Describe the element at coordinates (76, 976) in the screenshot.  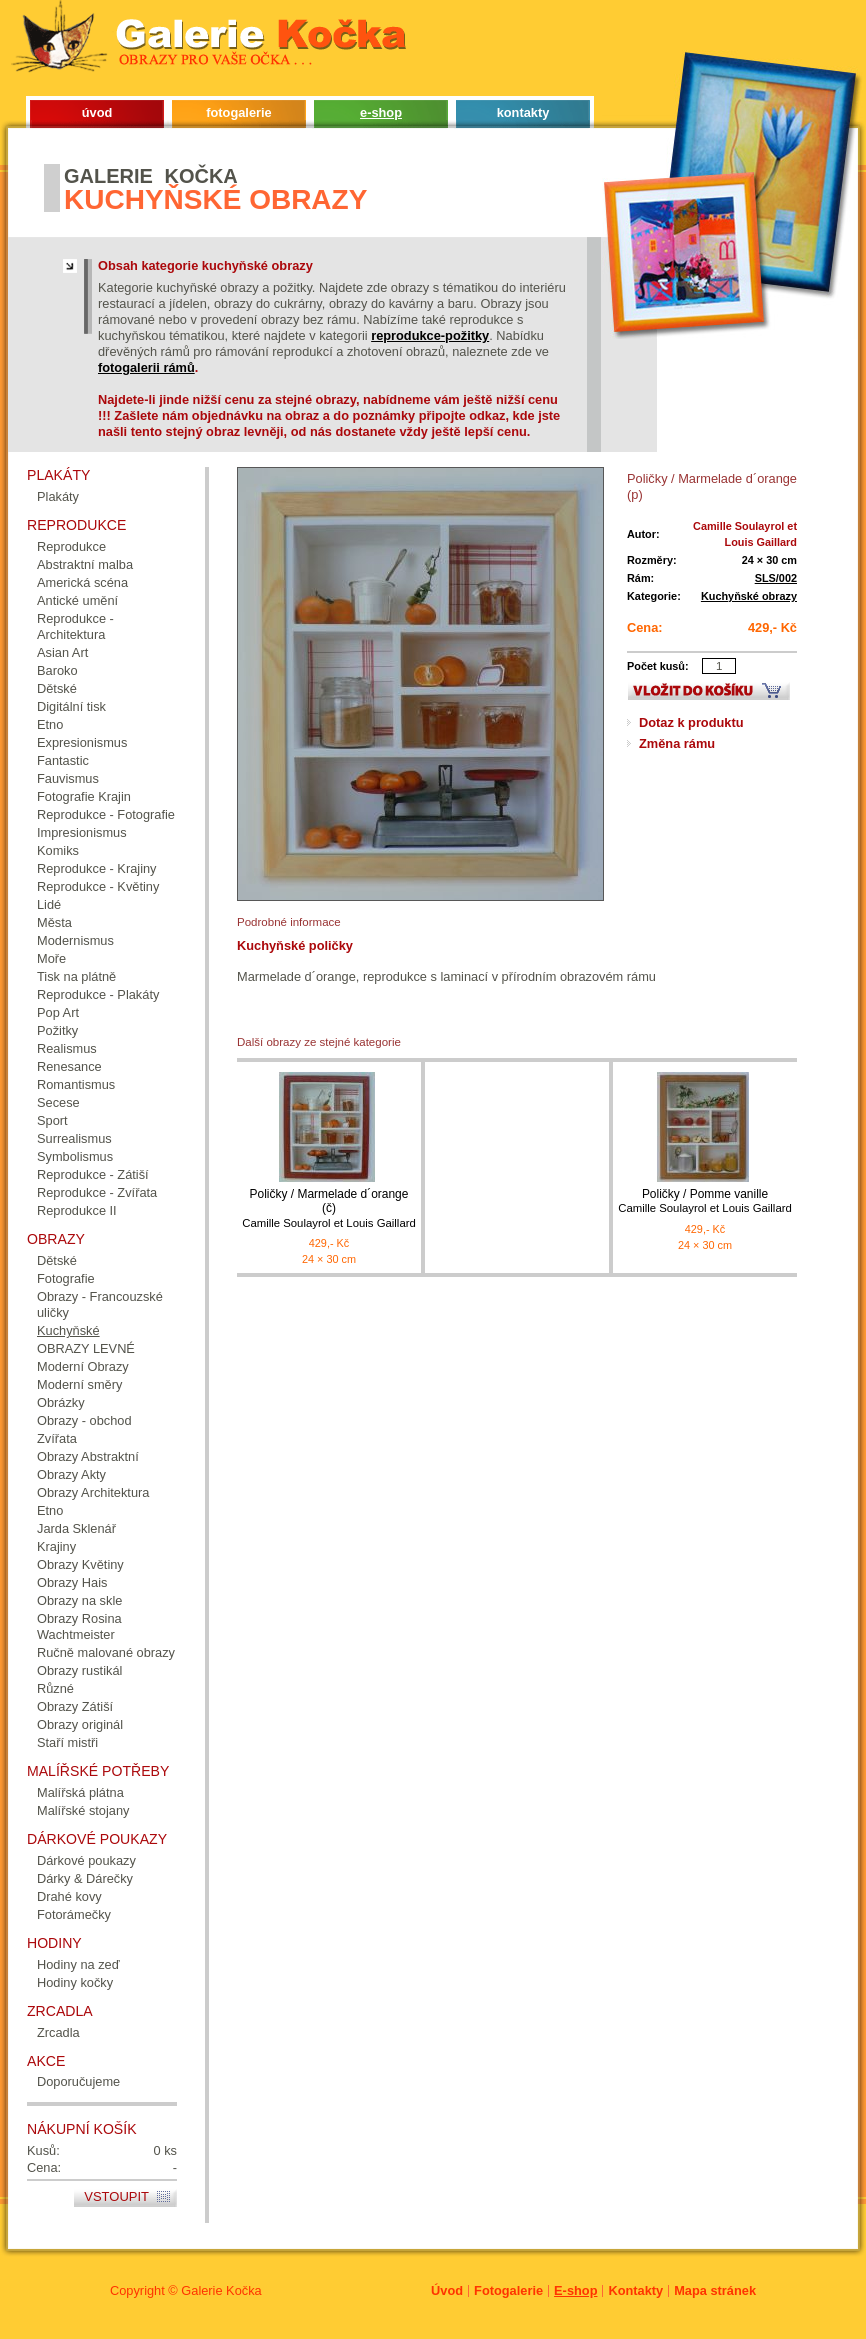
I see `Tisk na plátně` at that location.